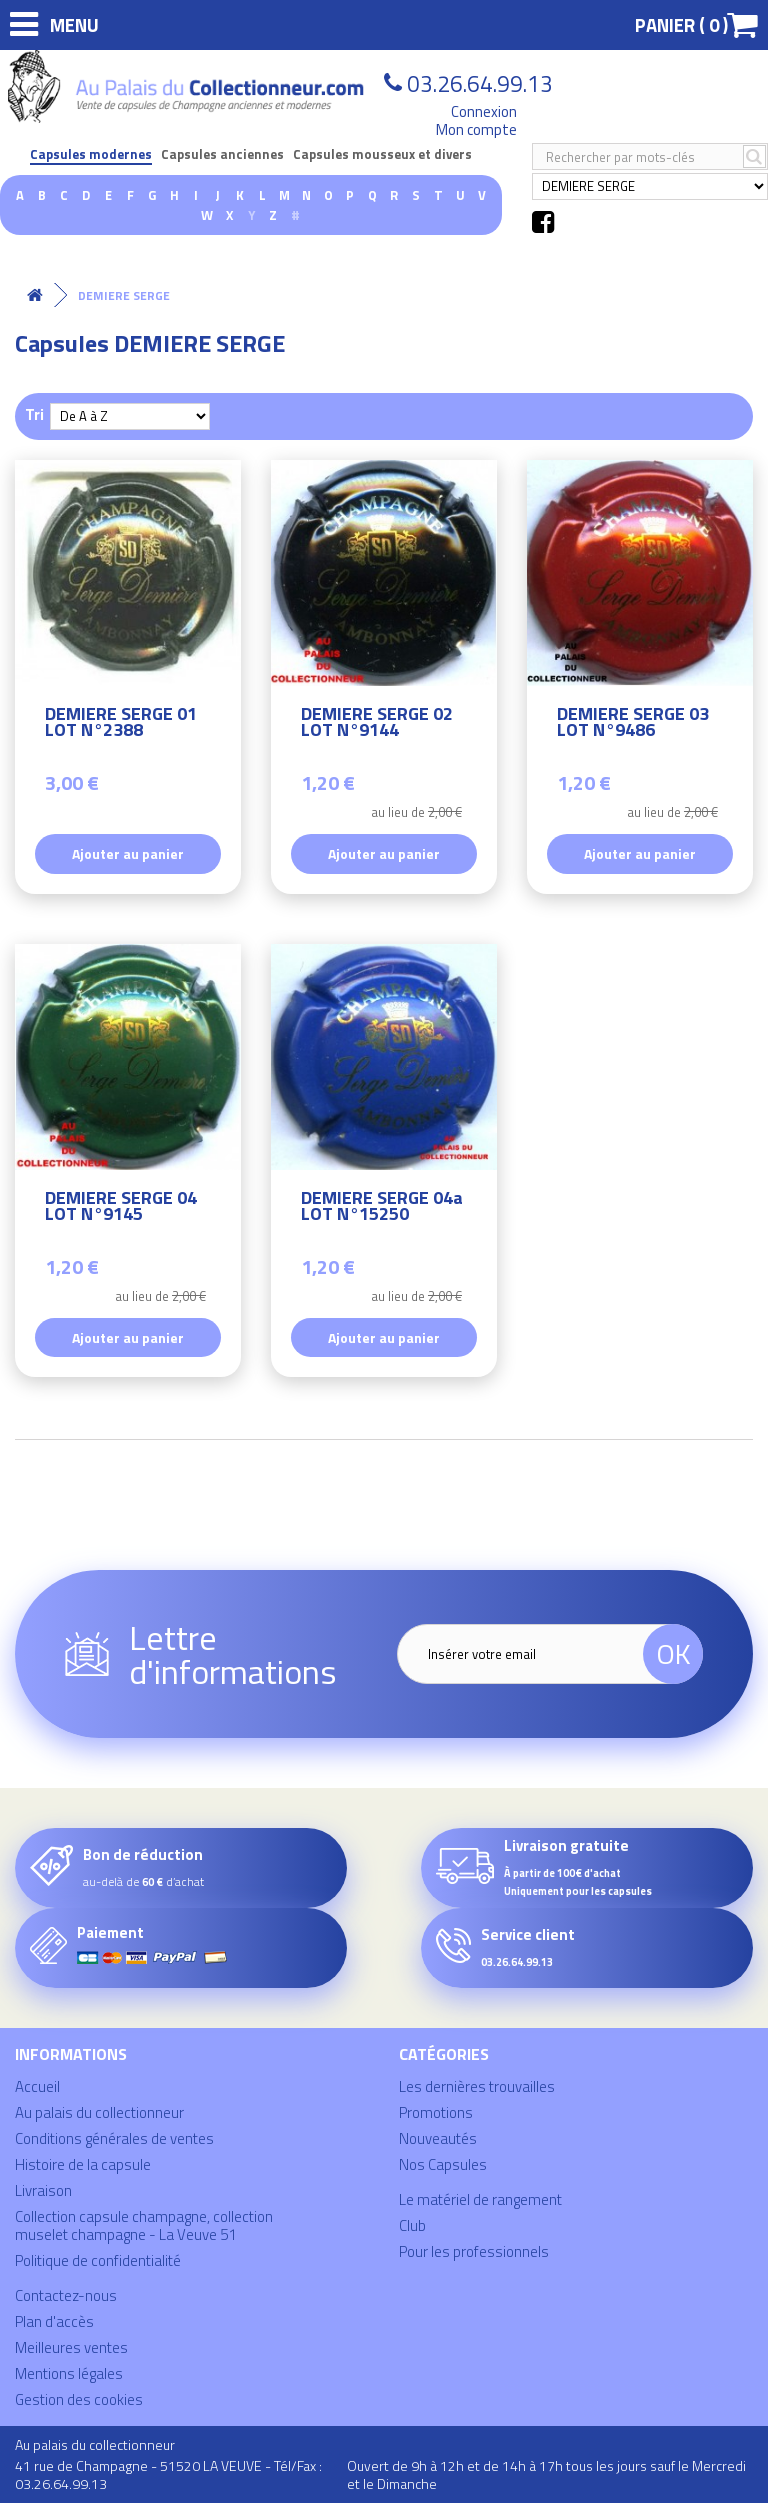 This screenshot has width=768, height=2503. What do you see at coordinates (71, 2347) in the screenshot?
I see `Meilleures ventes` at bounding box center [71, 2347].